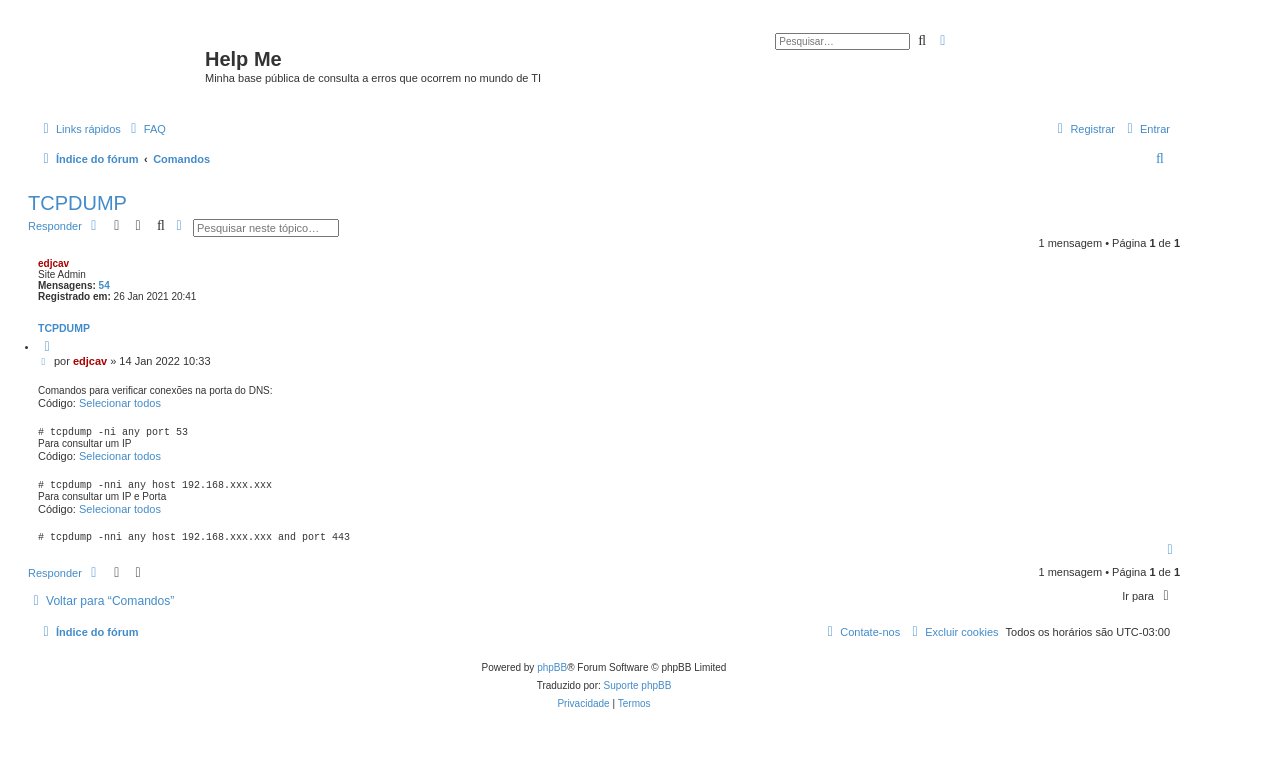  Describe the element at coordinates (53, 263) in the screenshot. I see `edjcav` at that location.